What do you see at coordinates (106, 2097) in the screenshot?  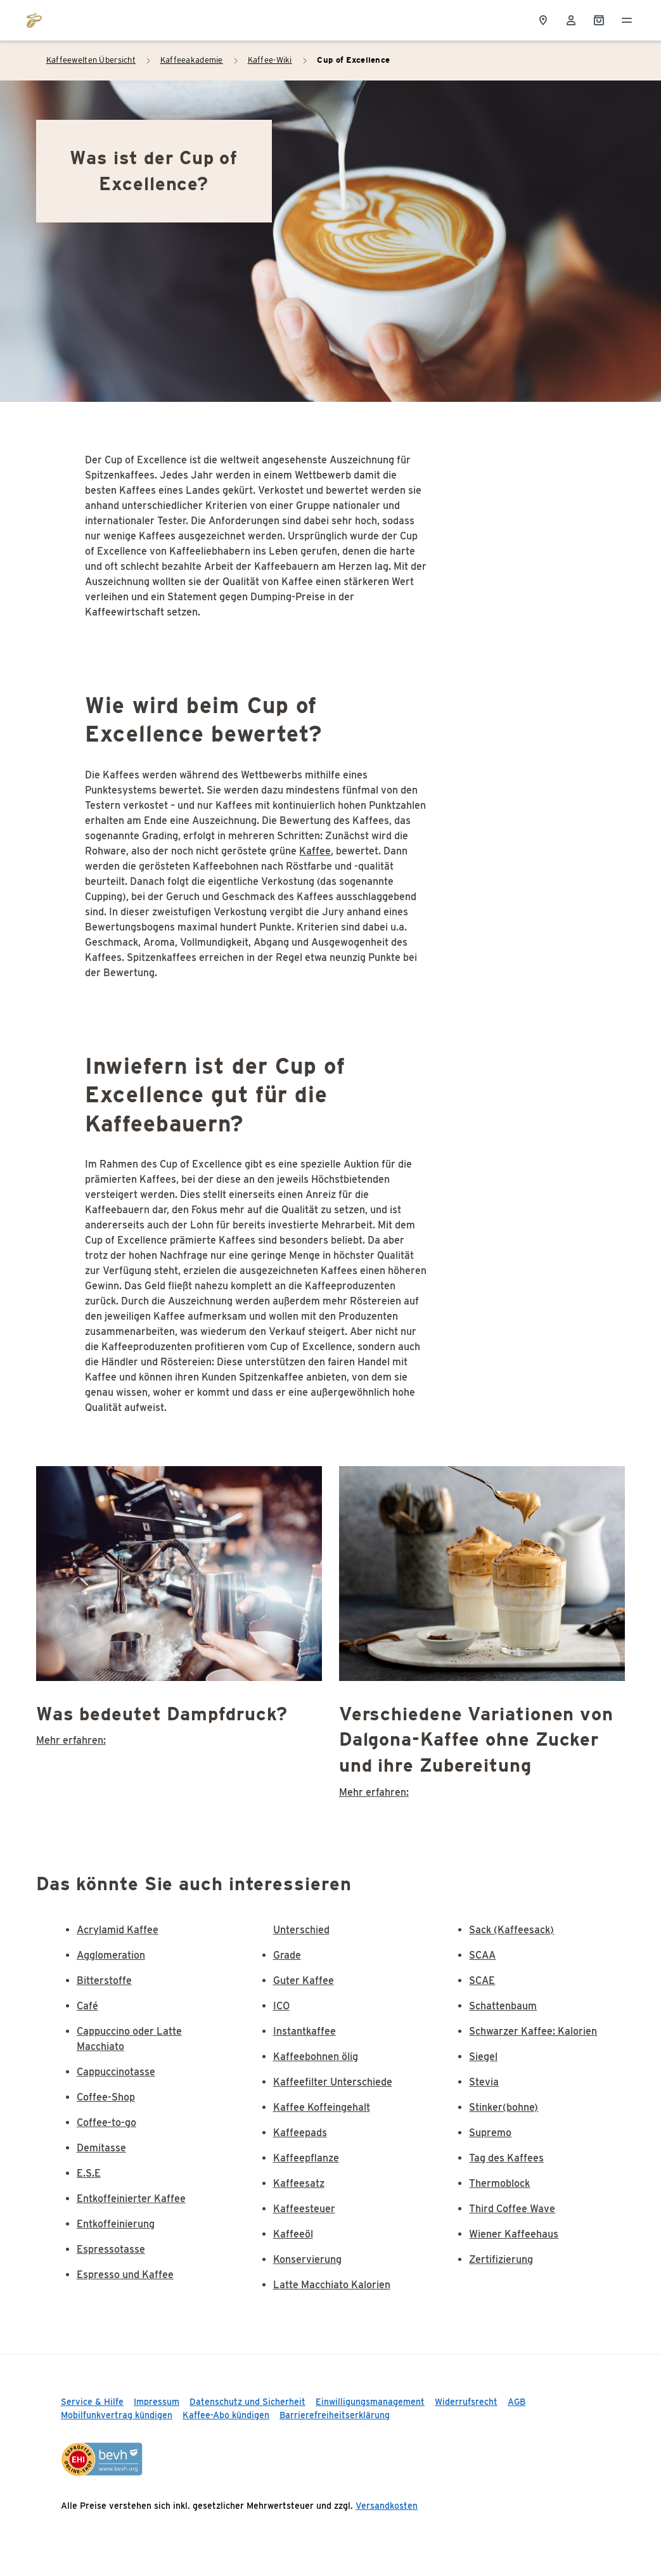 I see `Coffee-Shop` at bounding box center [106, 2097].